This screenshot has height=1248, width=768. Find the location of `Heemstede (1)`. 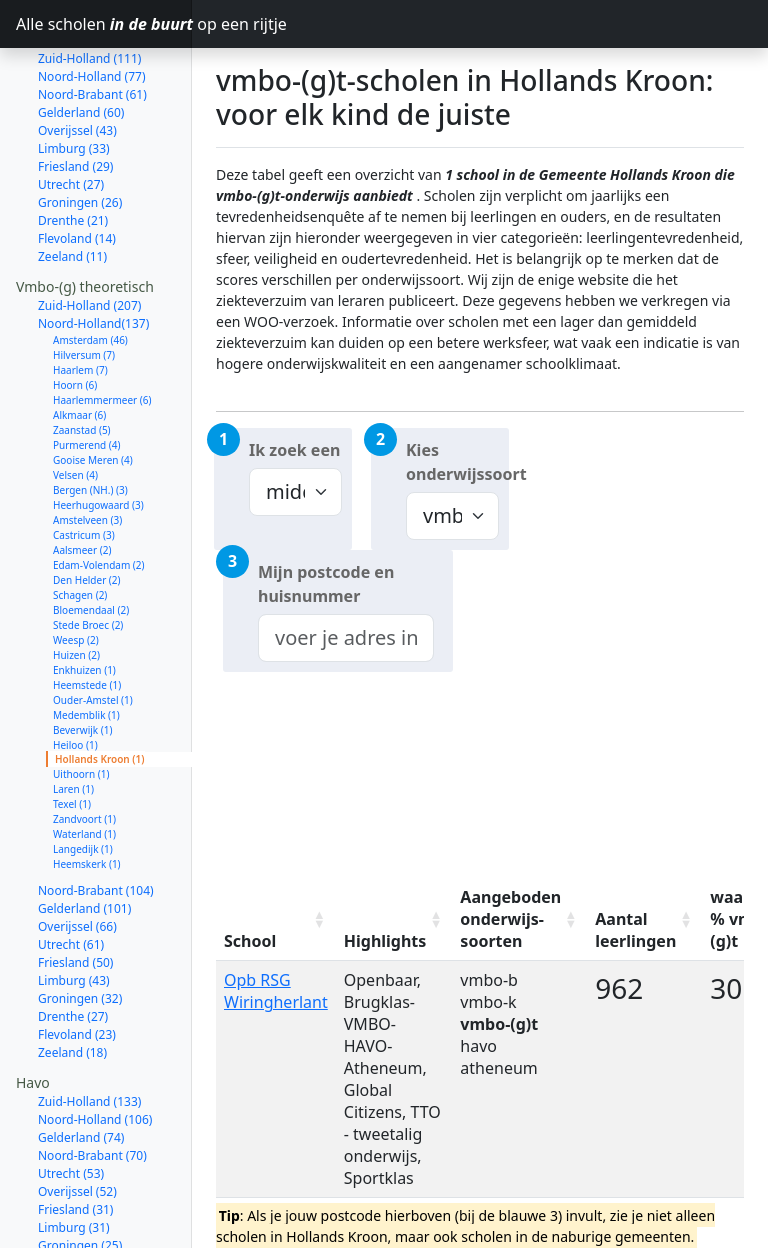

Heemstede (1) is located at coordinates (87, 614).